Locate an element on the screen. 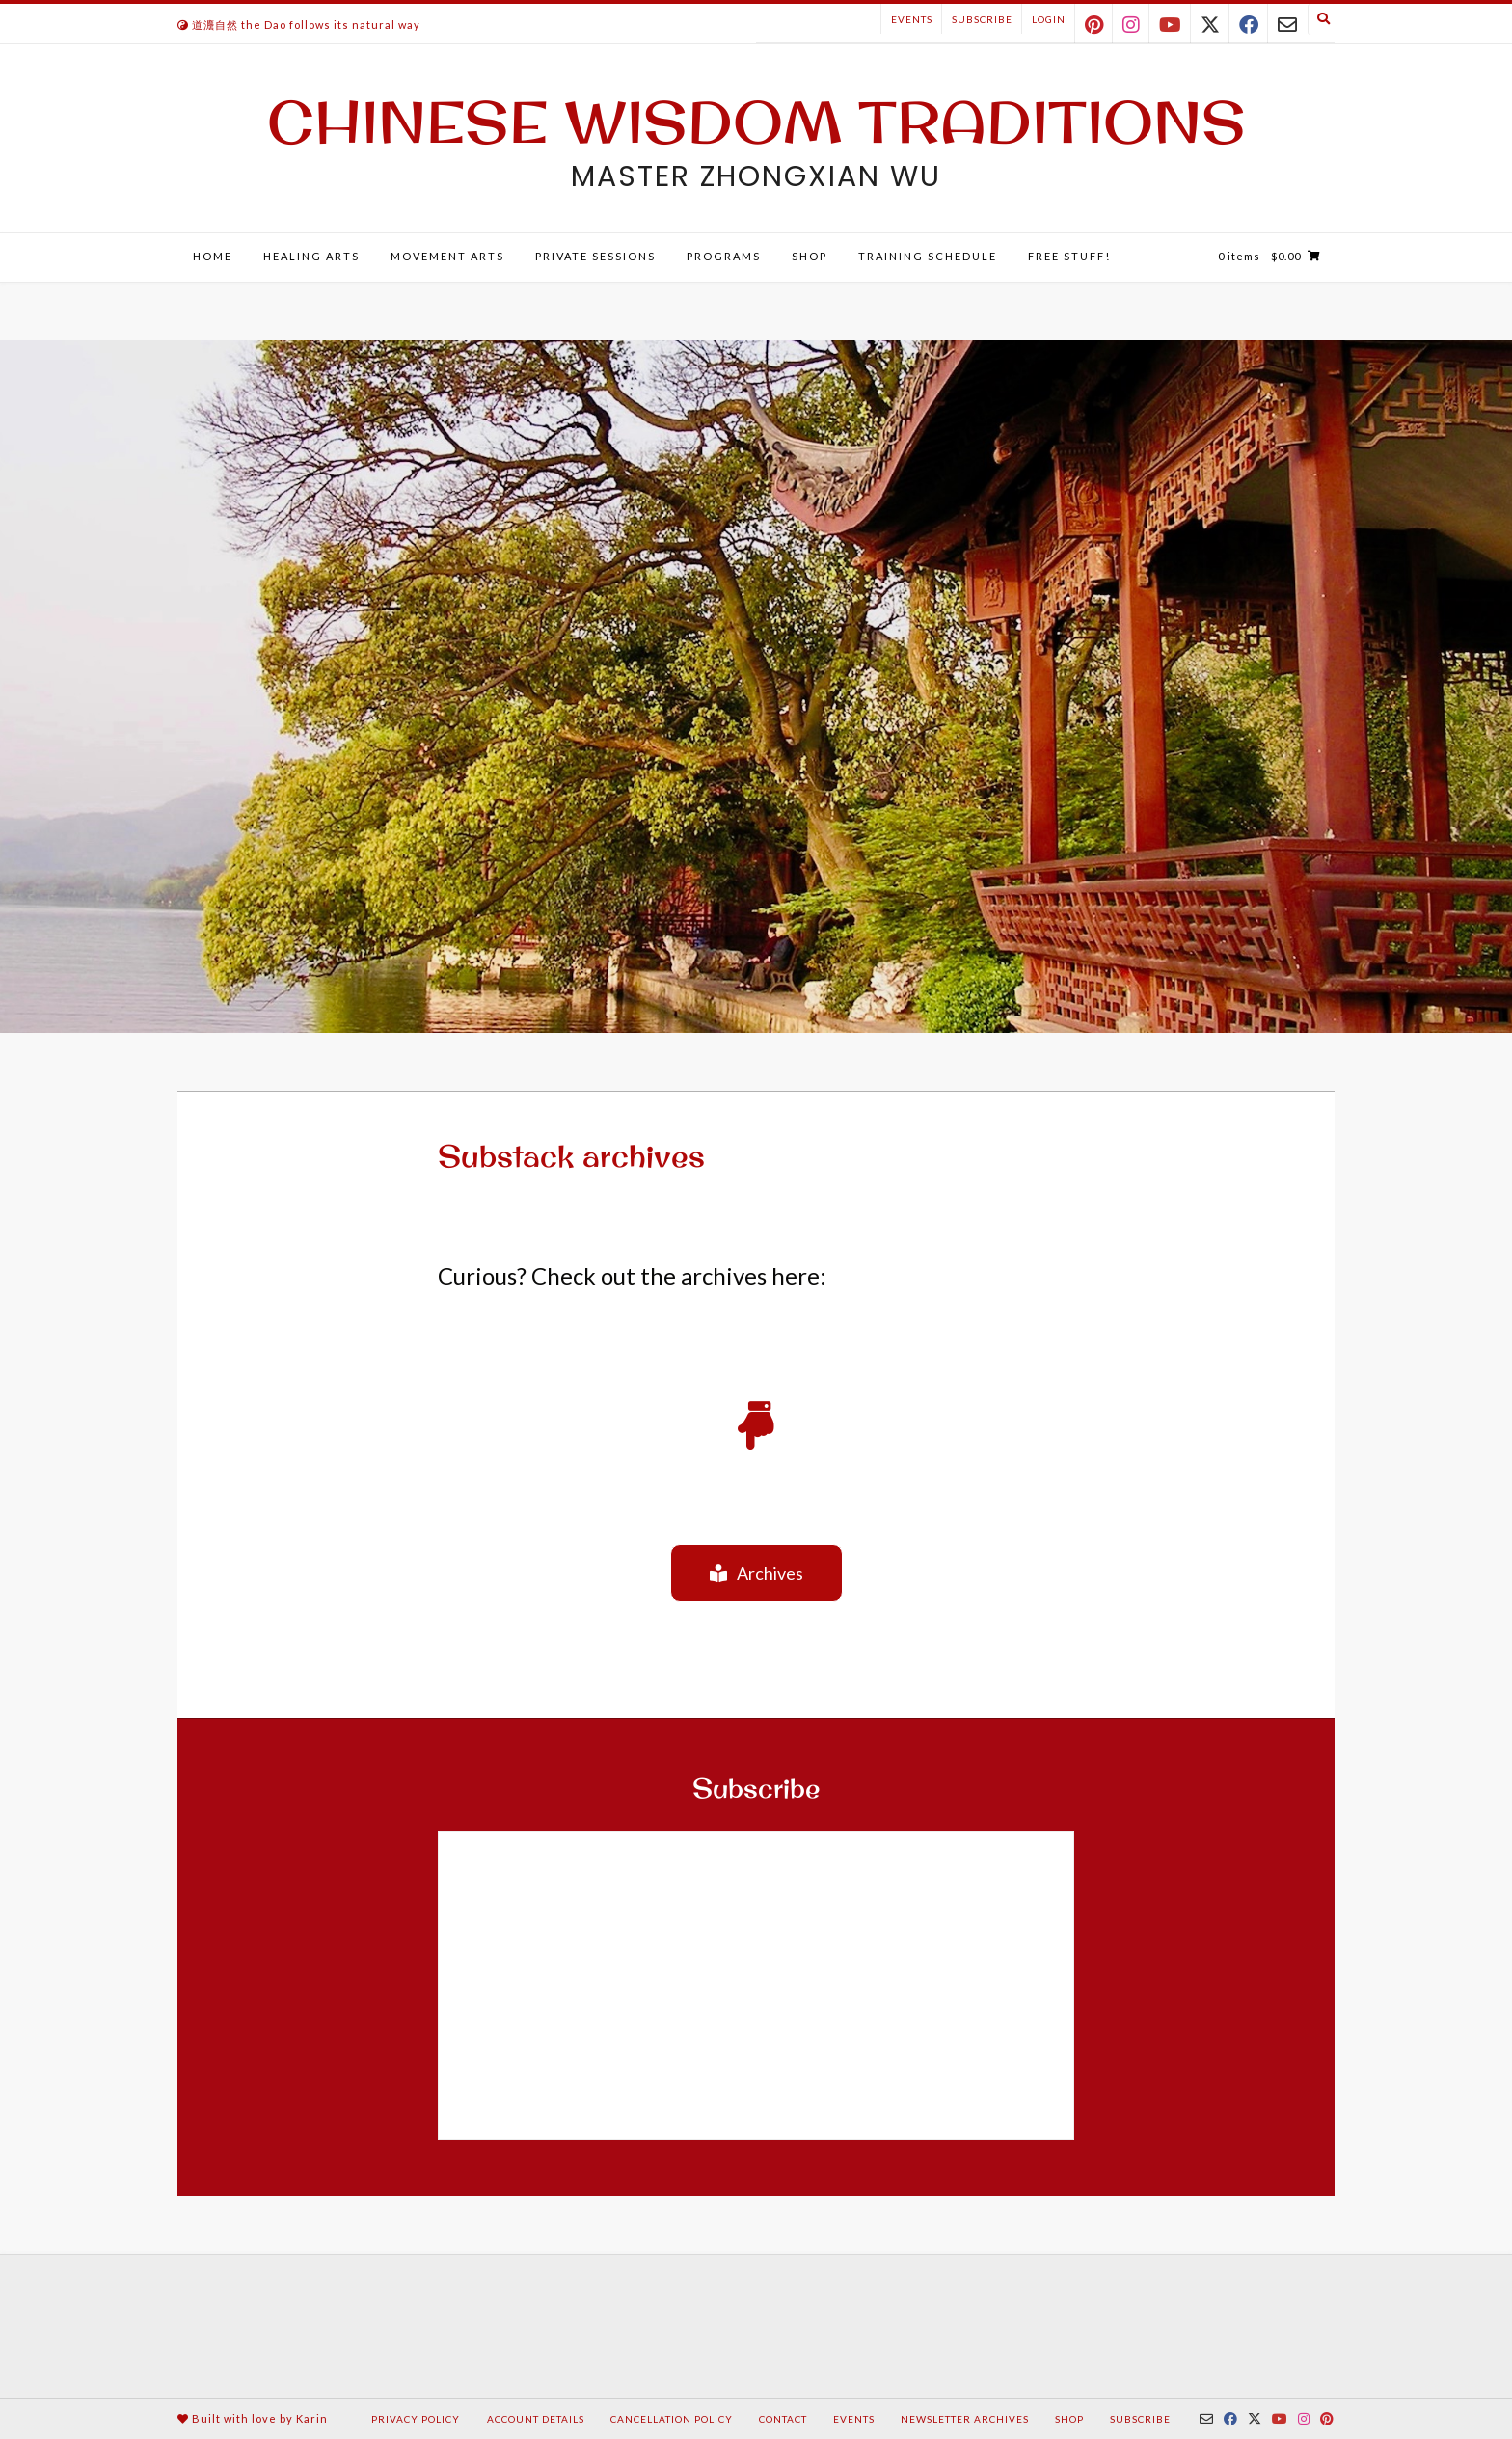 This screenshot has height=2439, width=1512. Chinese Wisdom Traditions is located at coordinates (756, 121).